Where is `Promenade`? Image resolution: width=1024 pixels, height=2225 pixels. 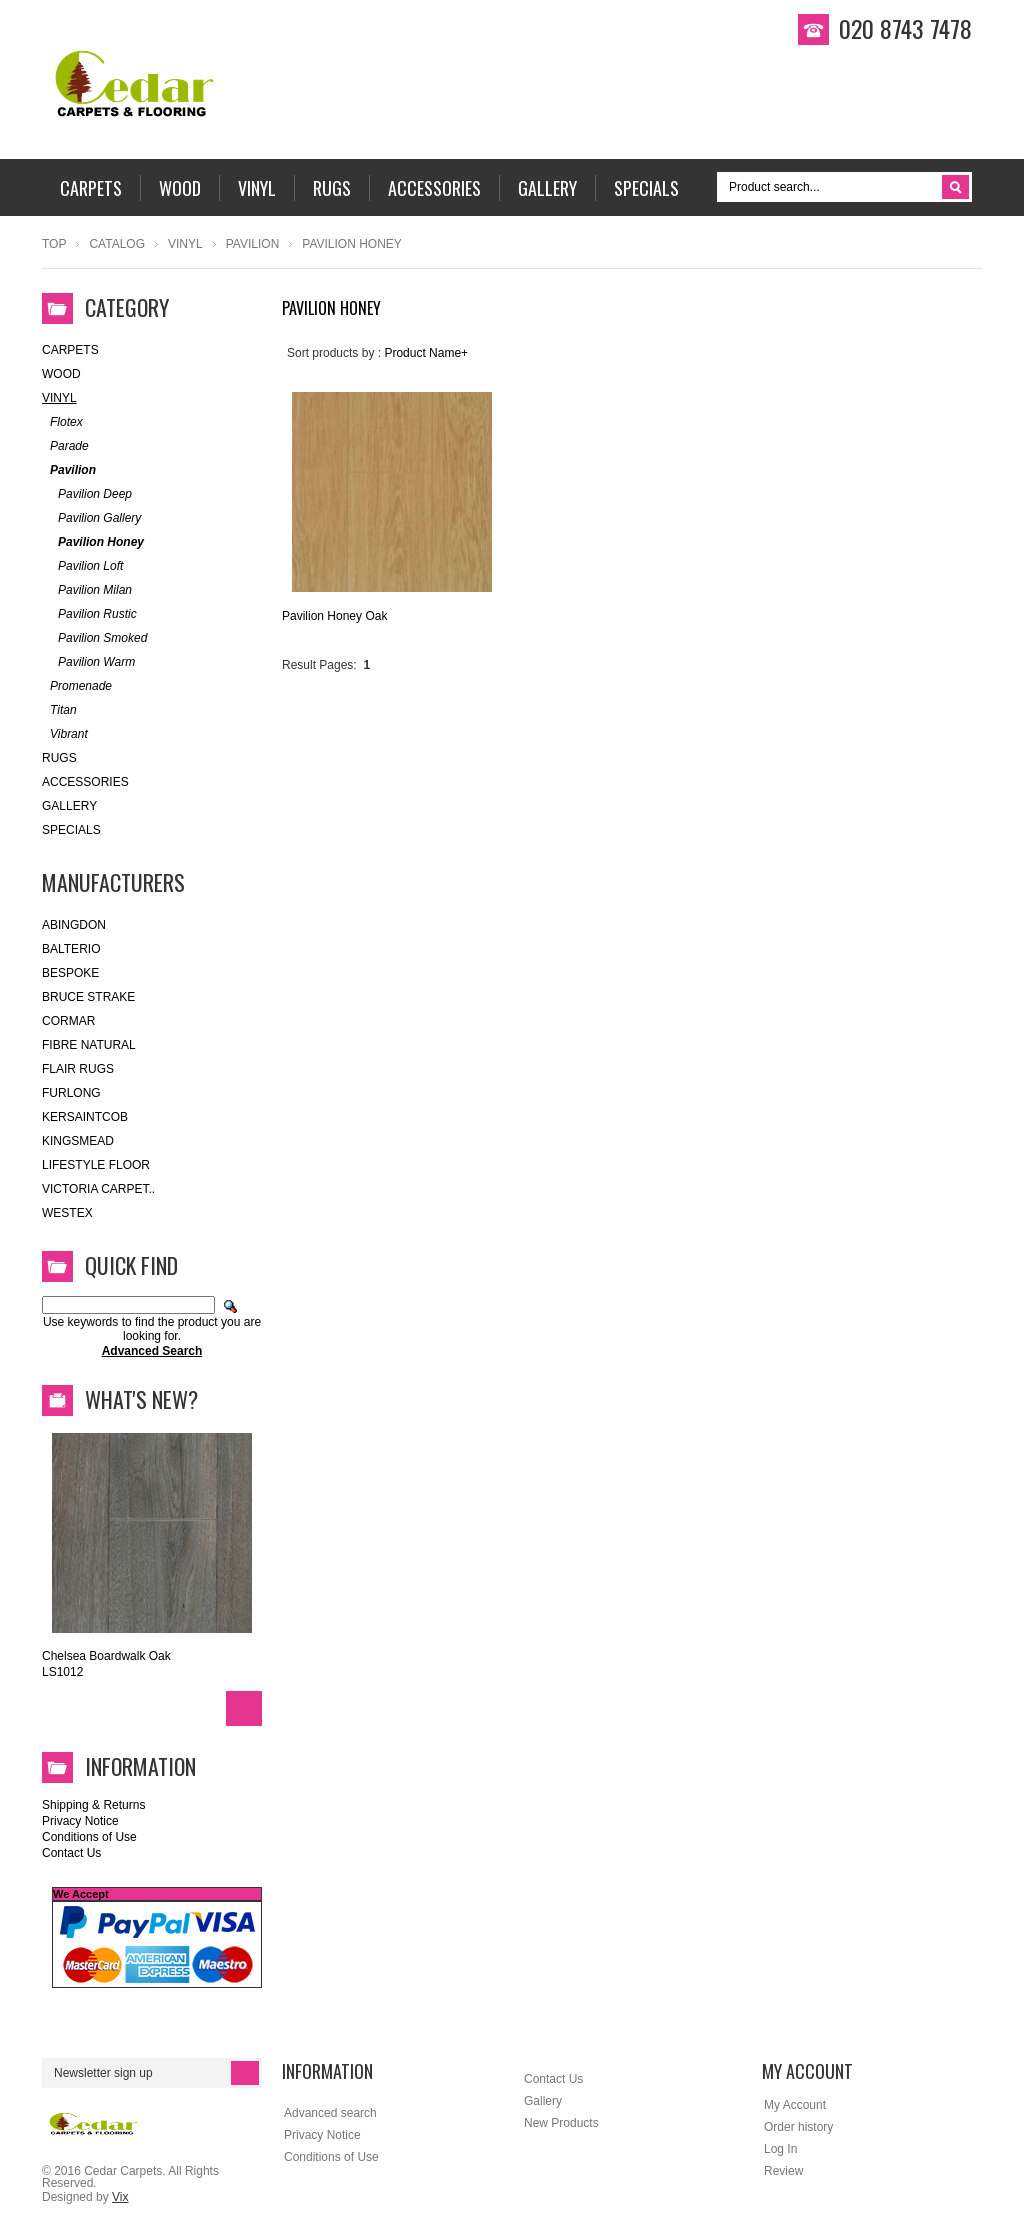
Promenade is located at coordinates (77, 686).